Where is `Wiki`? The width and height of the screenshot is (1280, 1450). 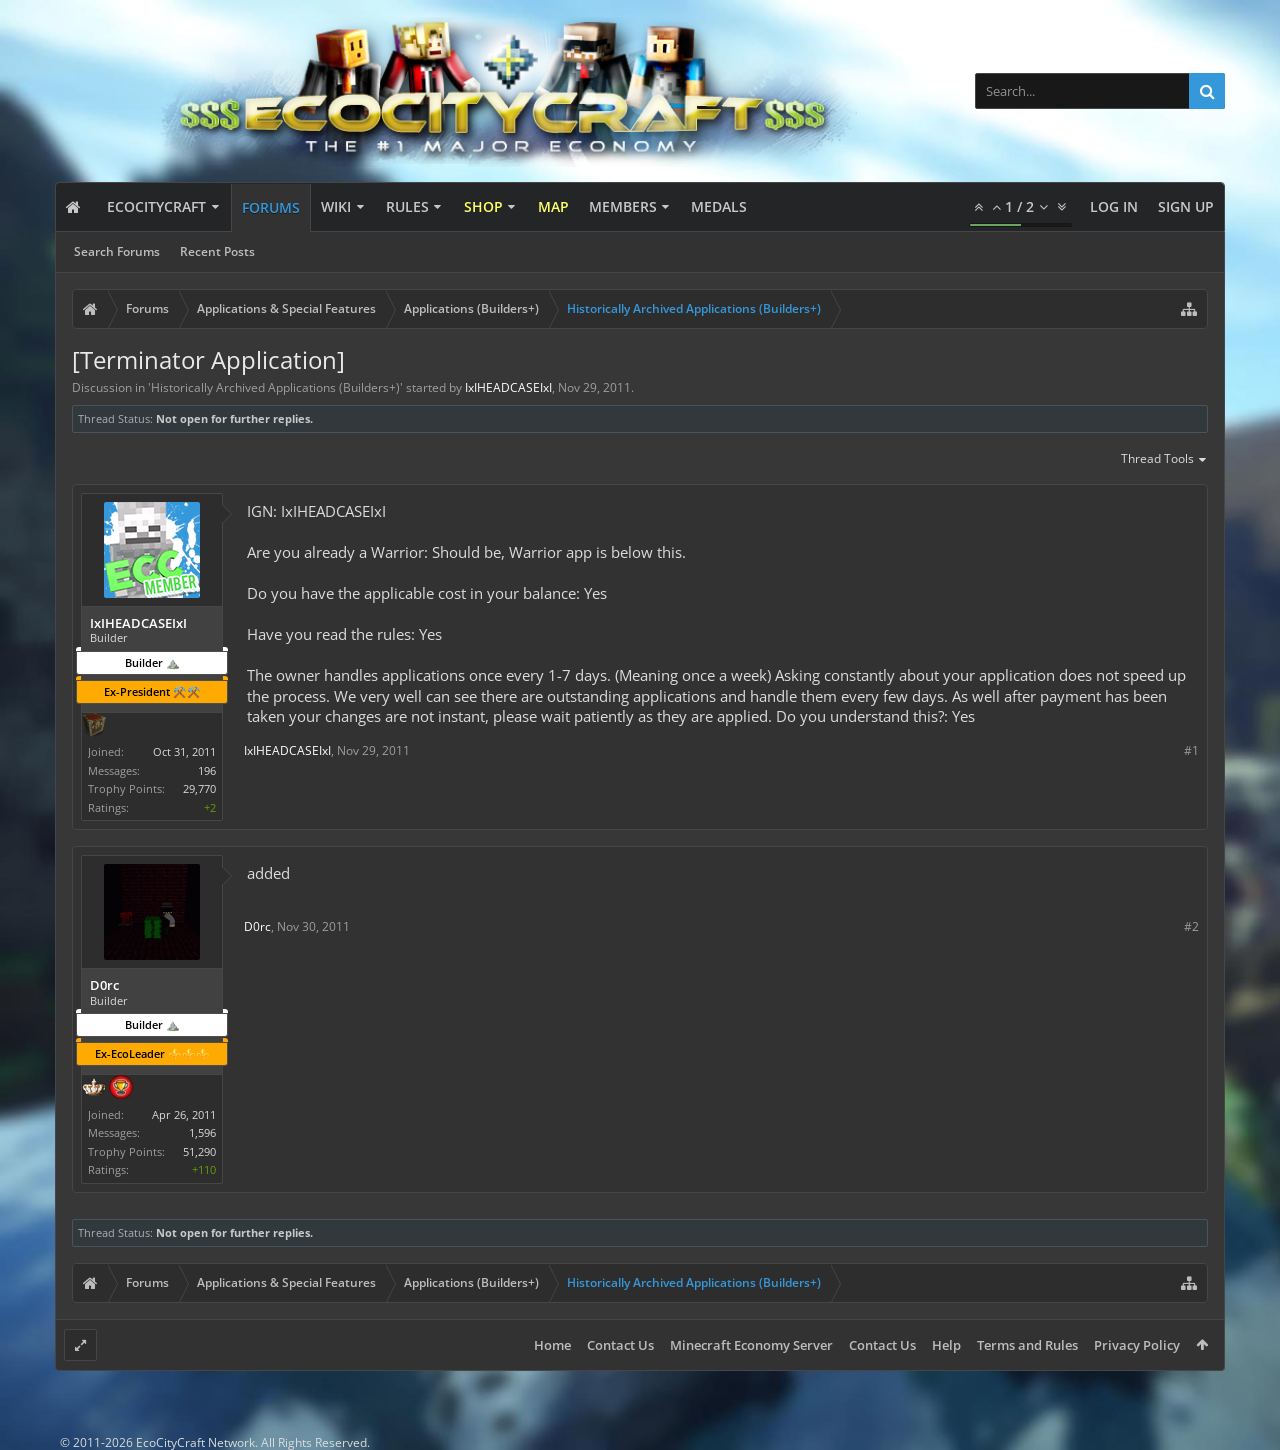 Wiki is located at coordinates (336, 206).